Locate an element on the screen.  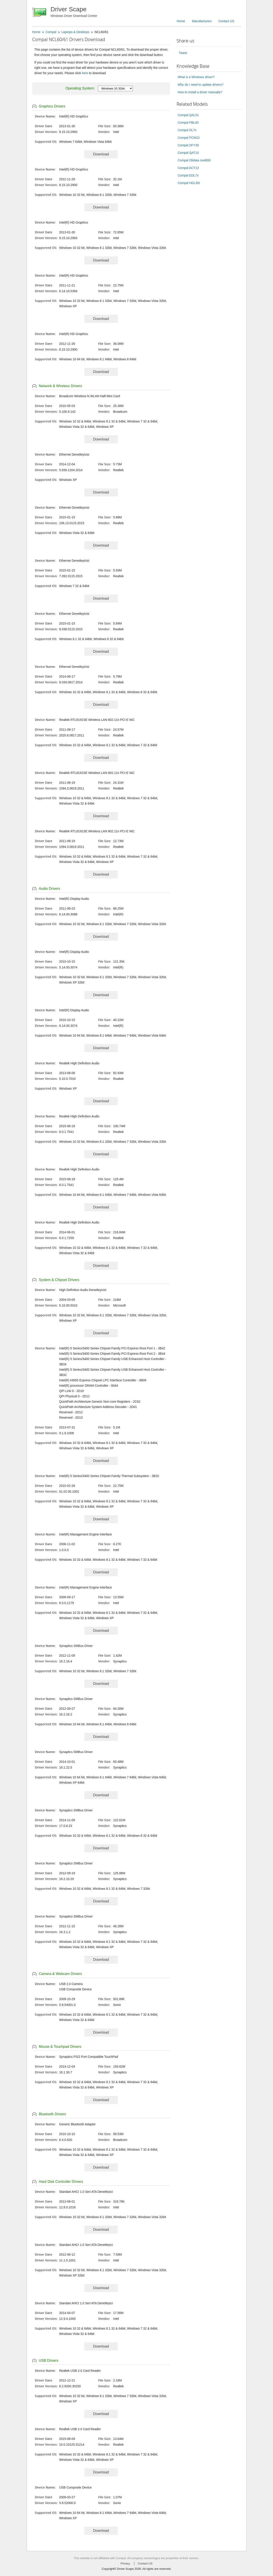
How to install a driver manually? is located at coordinates (200, 92).